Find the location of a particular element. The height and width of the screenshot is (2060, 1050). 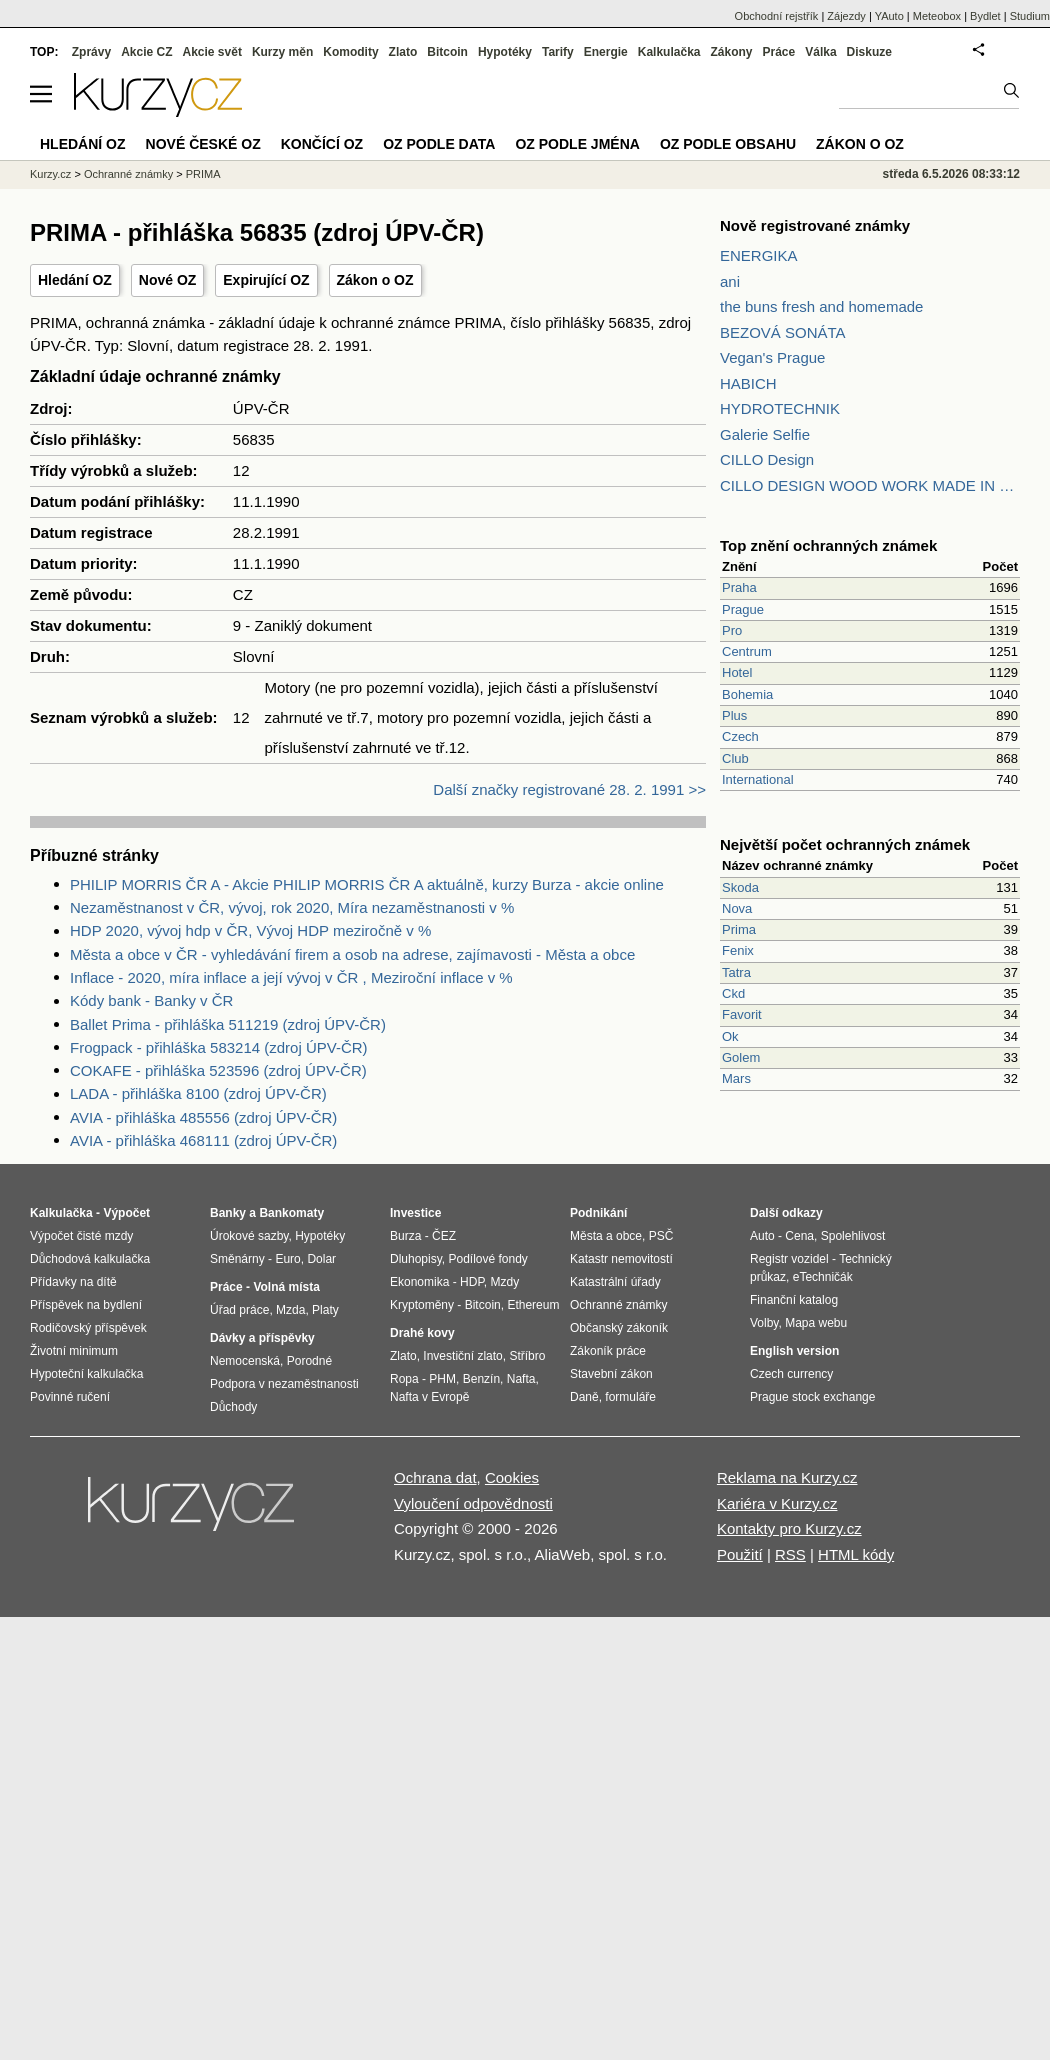

Tatra is located at coordinates (736, 972).